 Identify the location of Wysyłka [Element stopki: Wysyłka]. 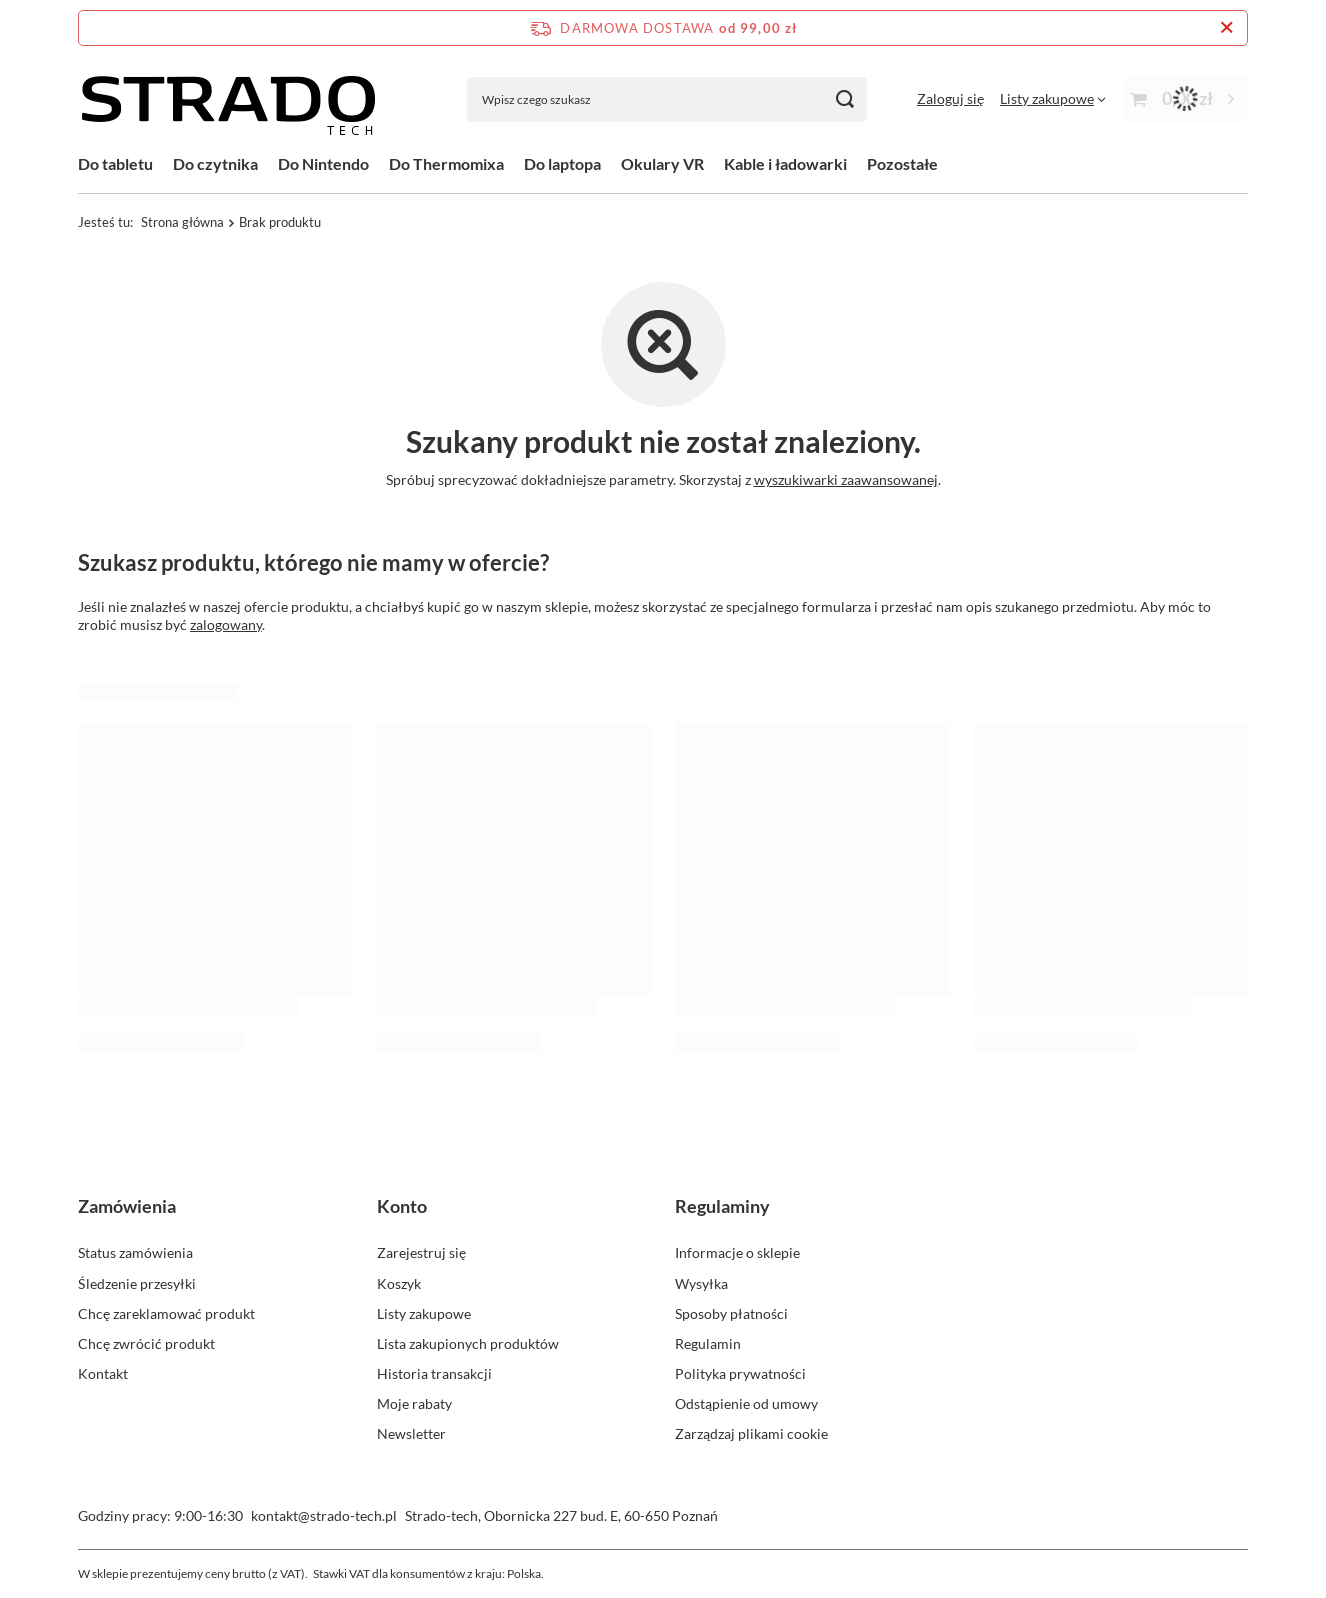
(701, 1283).